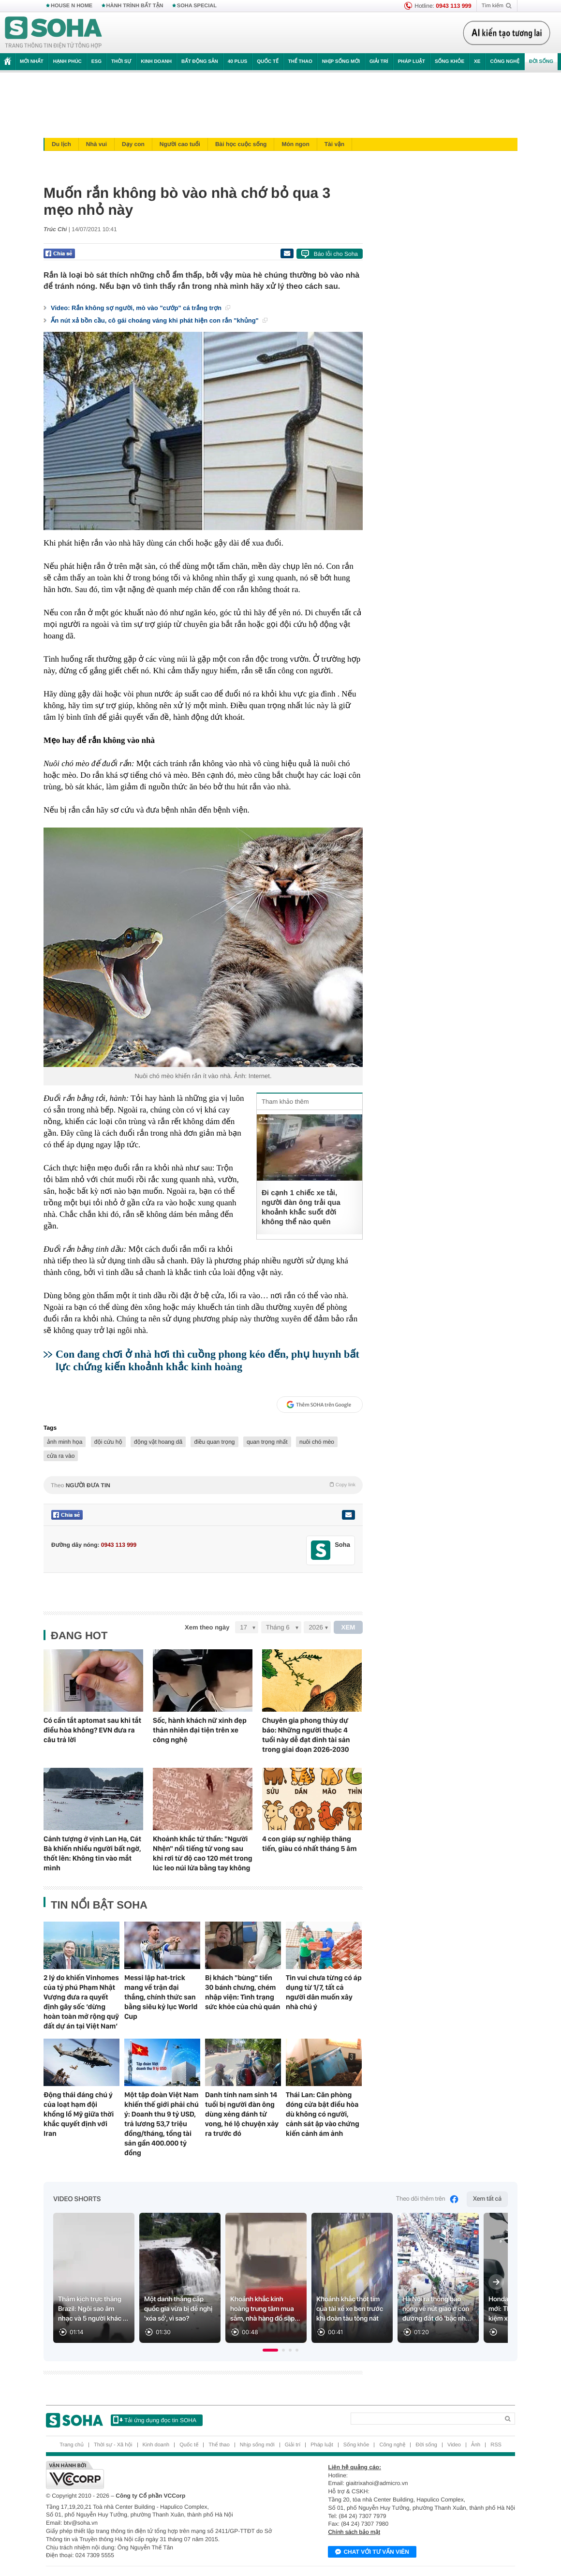 The height and width of the screenshot is (2576, 561). I want to click on Messi lập hat-trick mang về trận đại thắng, chính thức san bằng siêu kỷ lục World Cup, so click(160, 1997).